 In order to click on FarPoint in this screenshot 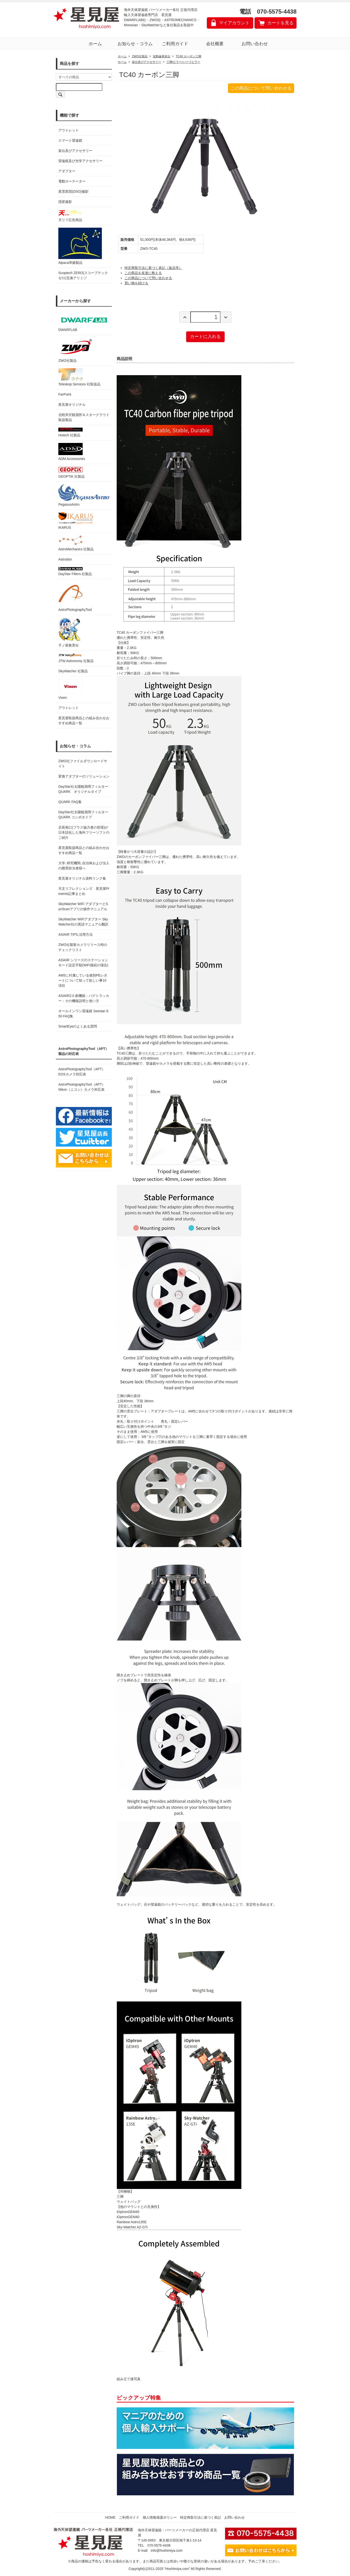, I will do `click(64, 394)`.